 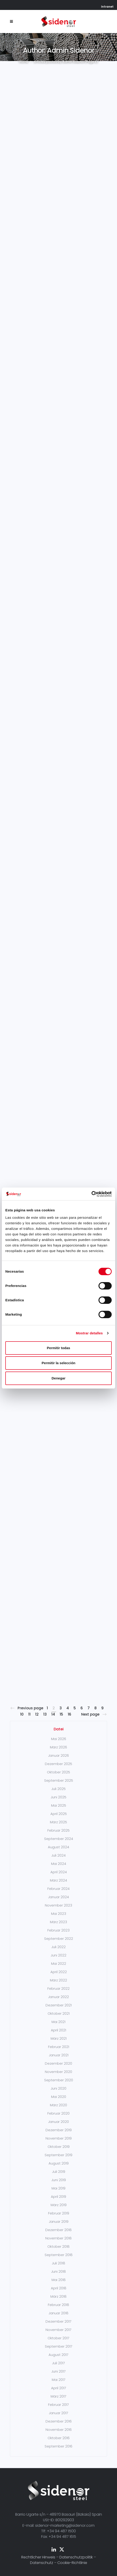 What do you see at coordinates (58, 2088) in the screenshot?
I see `Juni 2020` at bounding box center [58, 2088].